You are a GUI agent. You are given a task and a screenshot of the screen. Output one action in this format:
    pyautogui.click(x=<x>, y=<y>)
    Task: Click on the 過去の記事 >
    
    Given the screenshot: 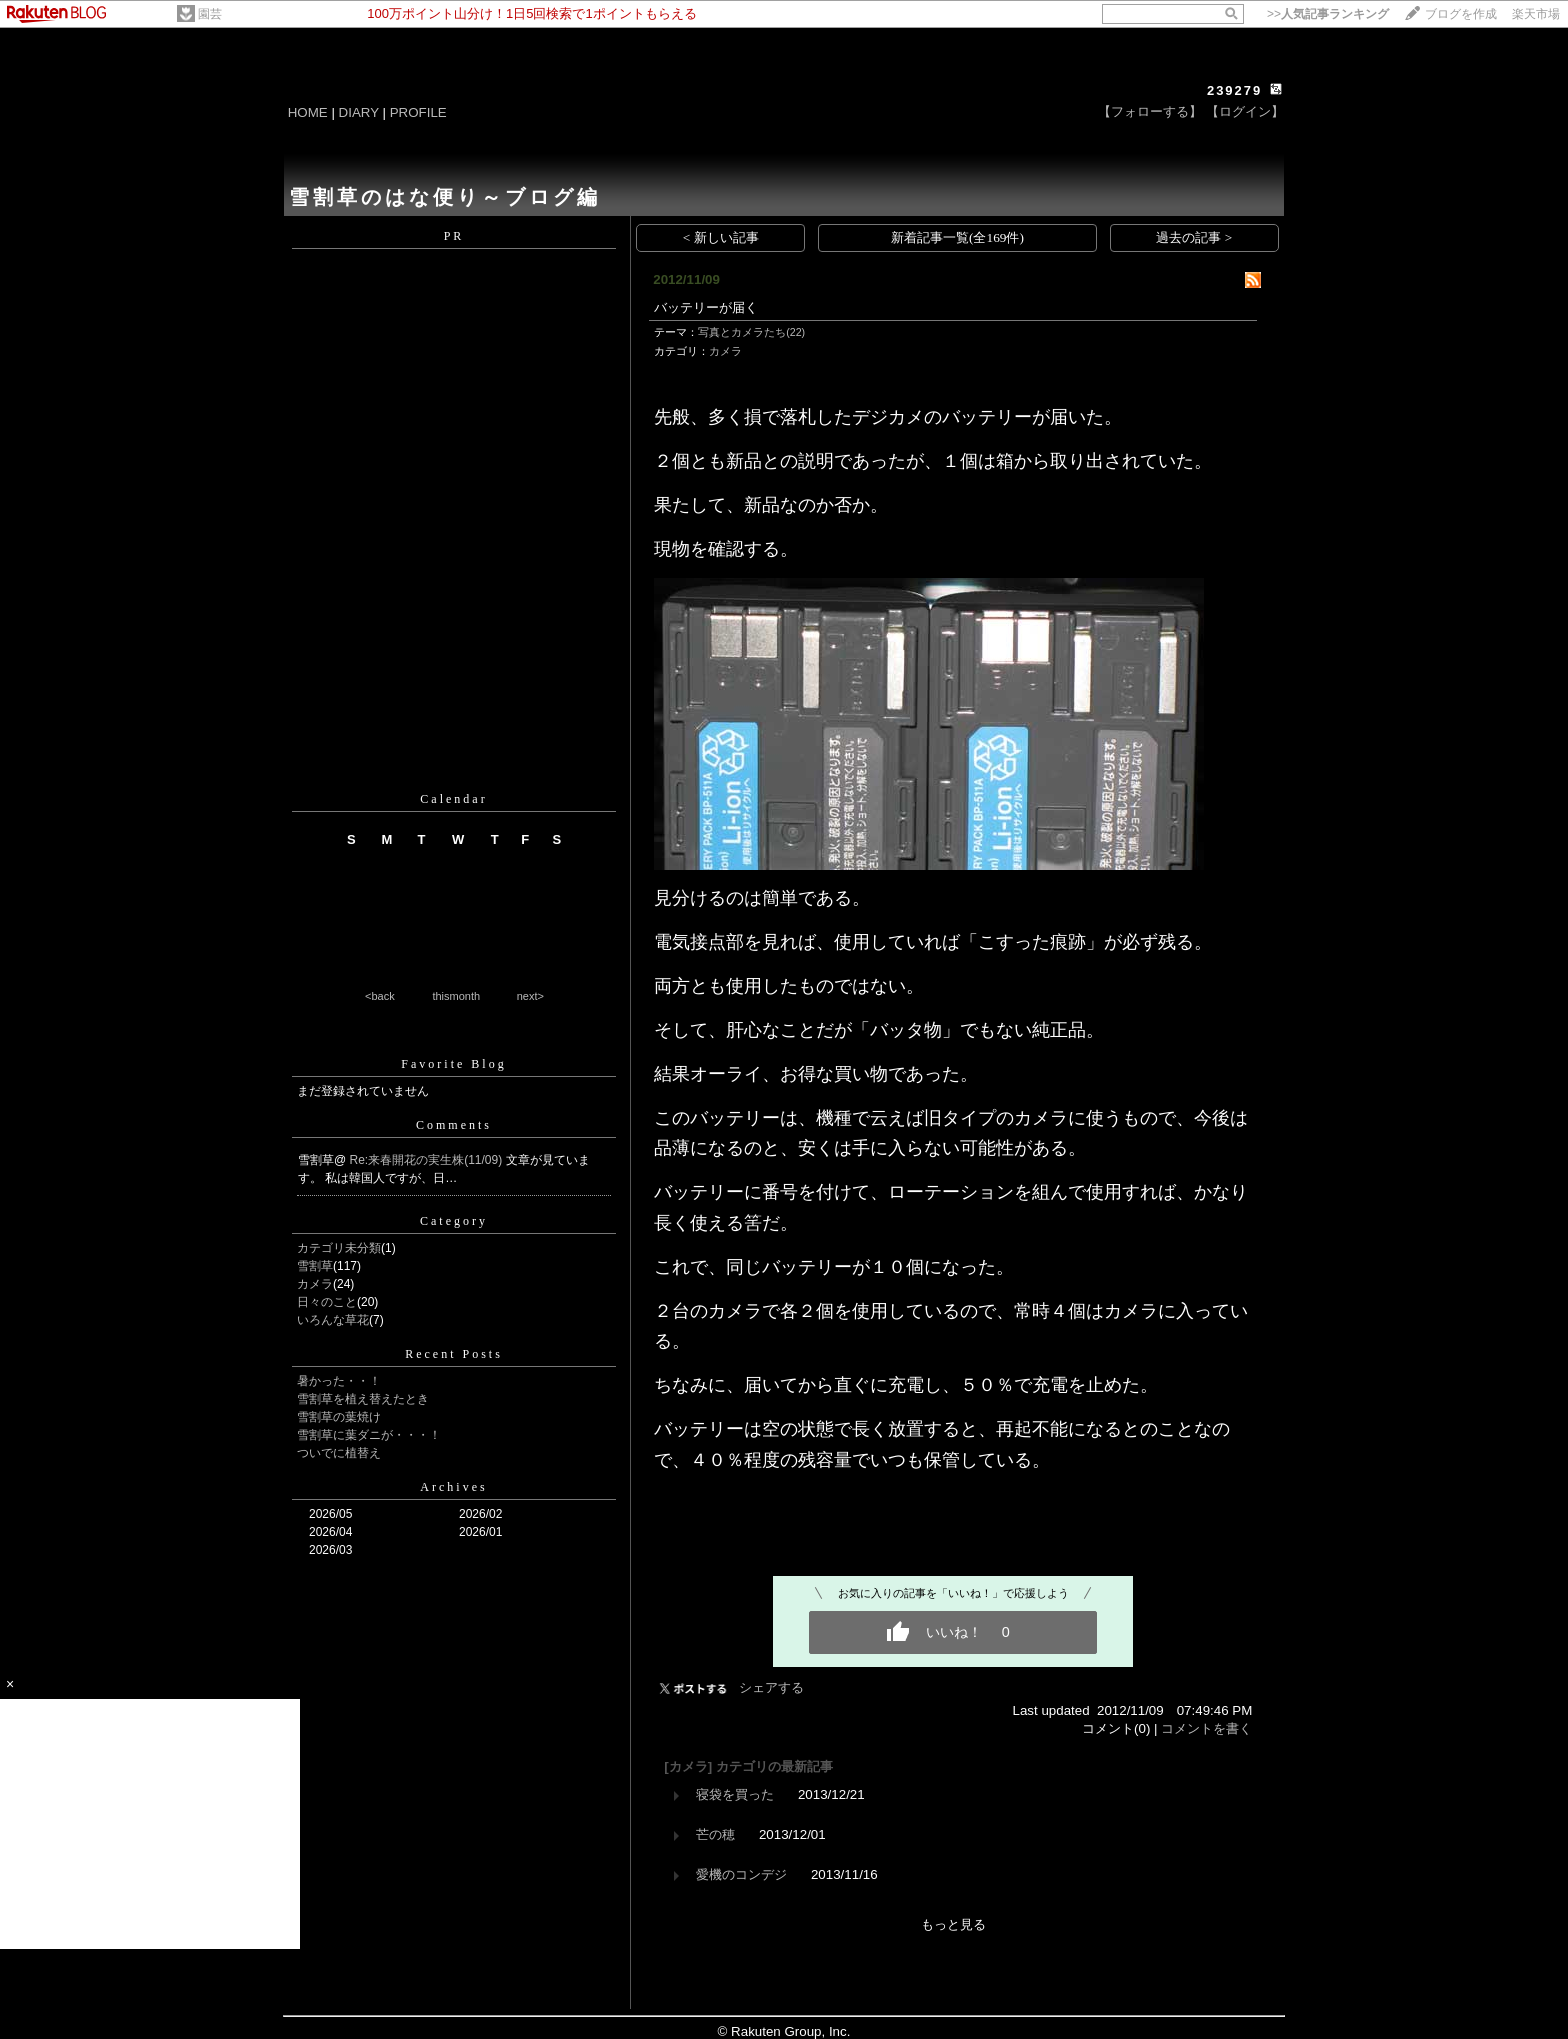 What is the action you would take?
    pyautogui.click(x=1194, y=237)
    